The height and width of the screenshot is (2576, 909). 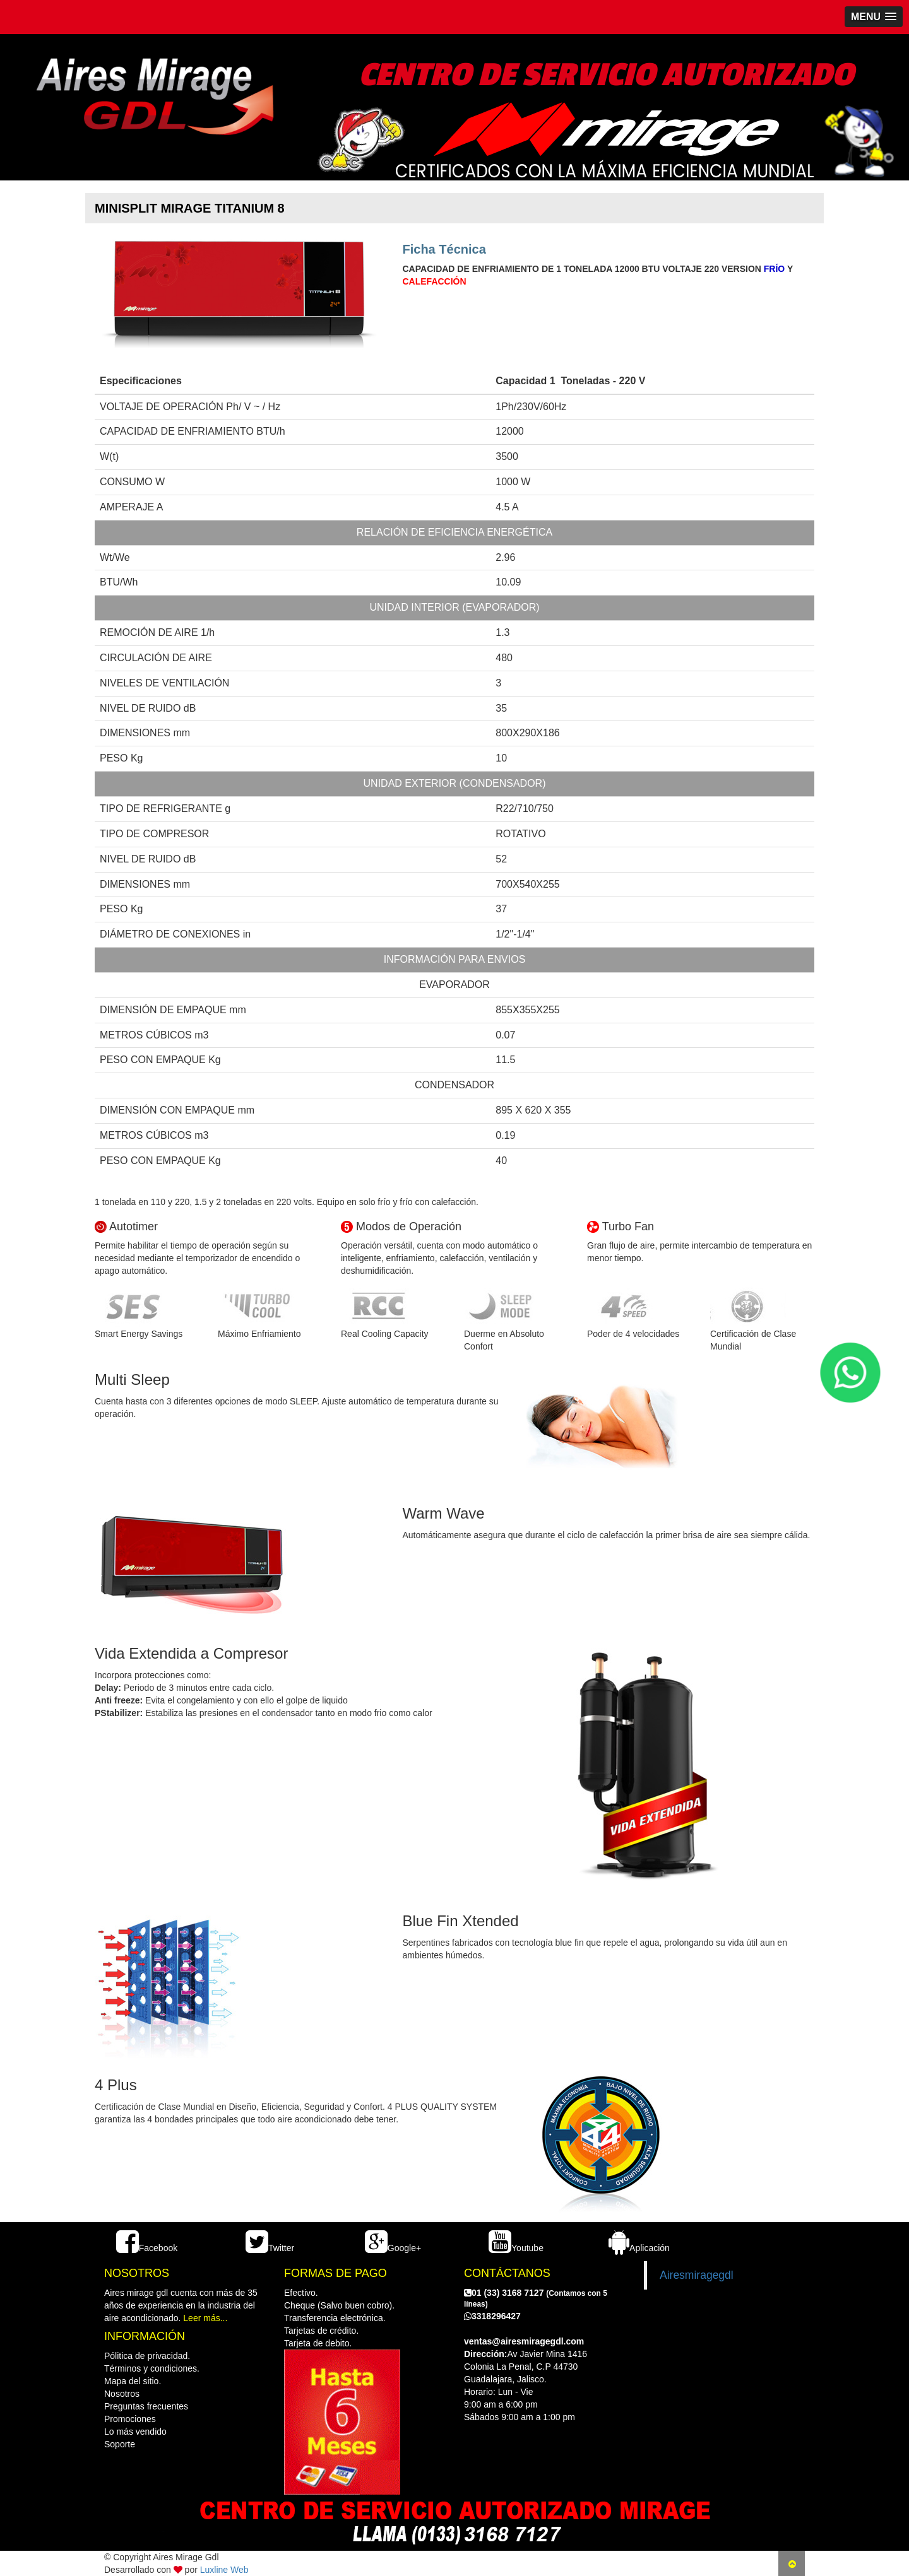 I want to click on Nosotros, so click(x=122, y=2394).